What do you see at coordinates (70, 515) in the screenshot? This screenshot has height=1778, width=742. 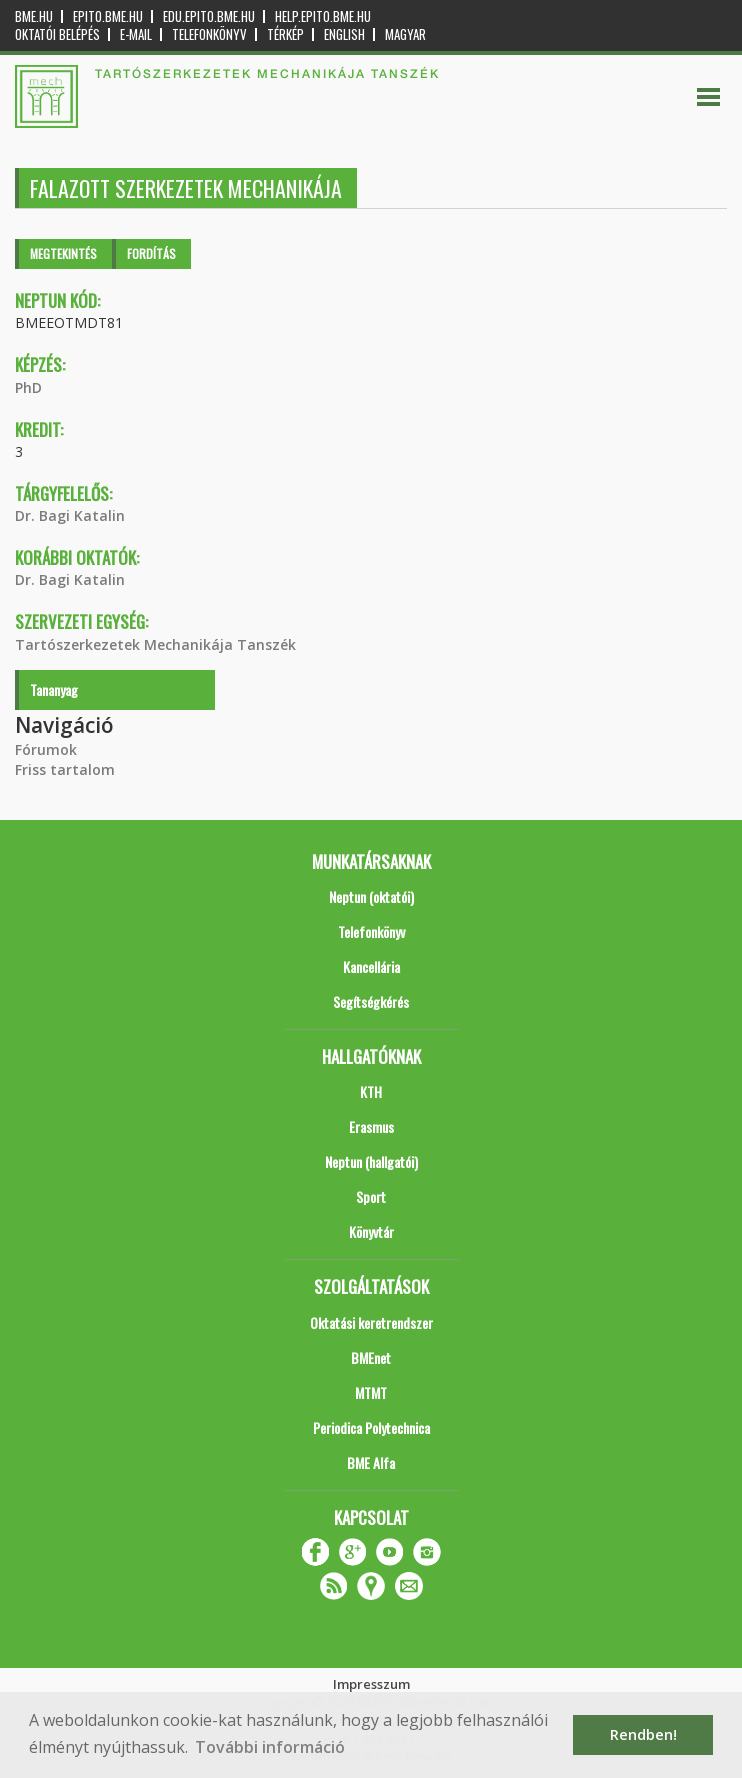 I see `Dr. Bagi Katalin` at bounding box center [70, 515].